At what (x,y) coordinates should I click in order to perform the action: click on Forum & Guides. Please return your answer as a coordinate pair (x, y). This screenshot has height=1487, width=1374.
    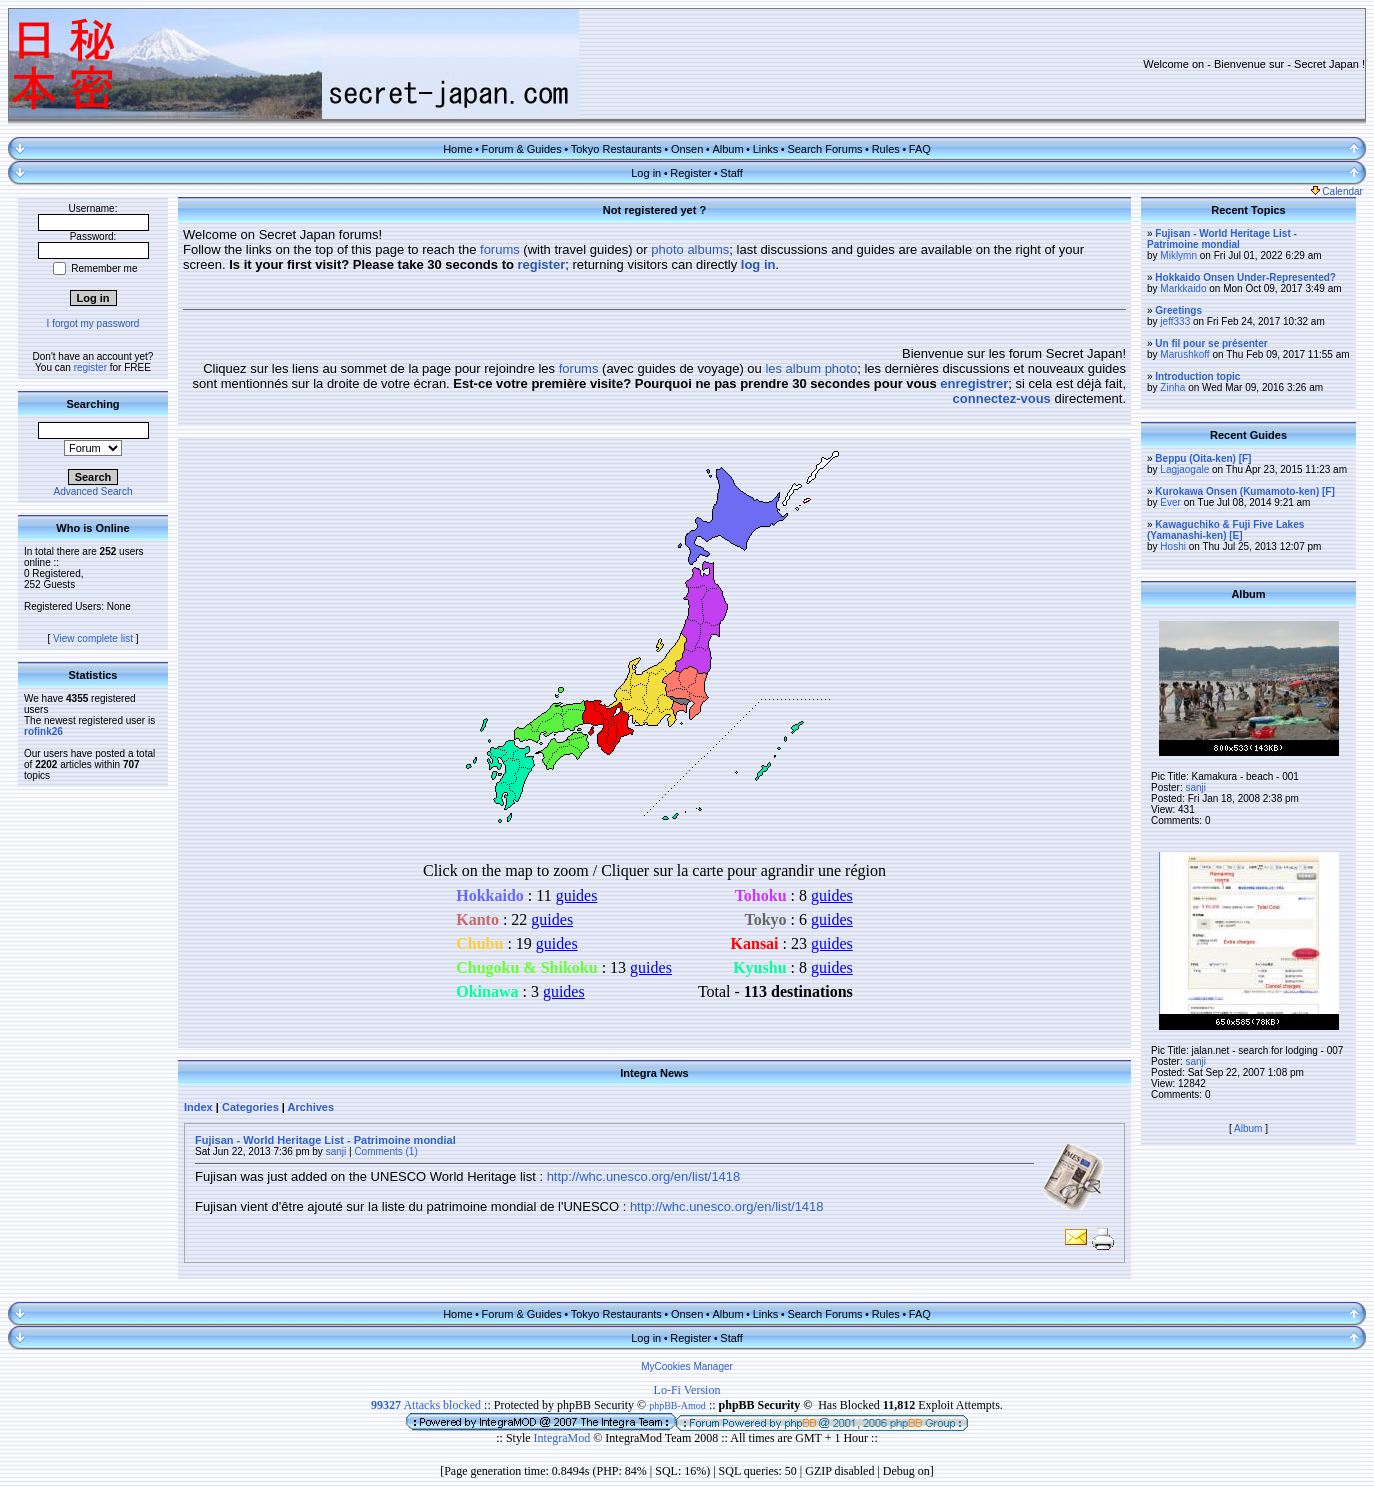
    Looking at the image, I should click on (522, 149).